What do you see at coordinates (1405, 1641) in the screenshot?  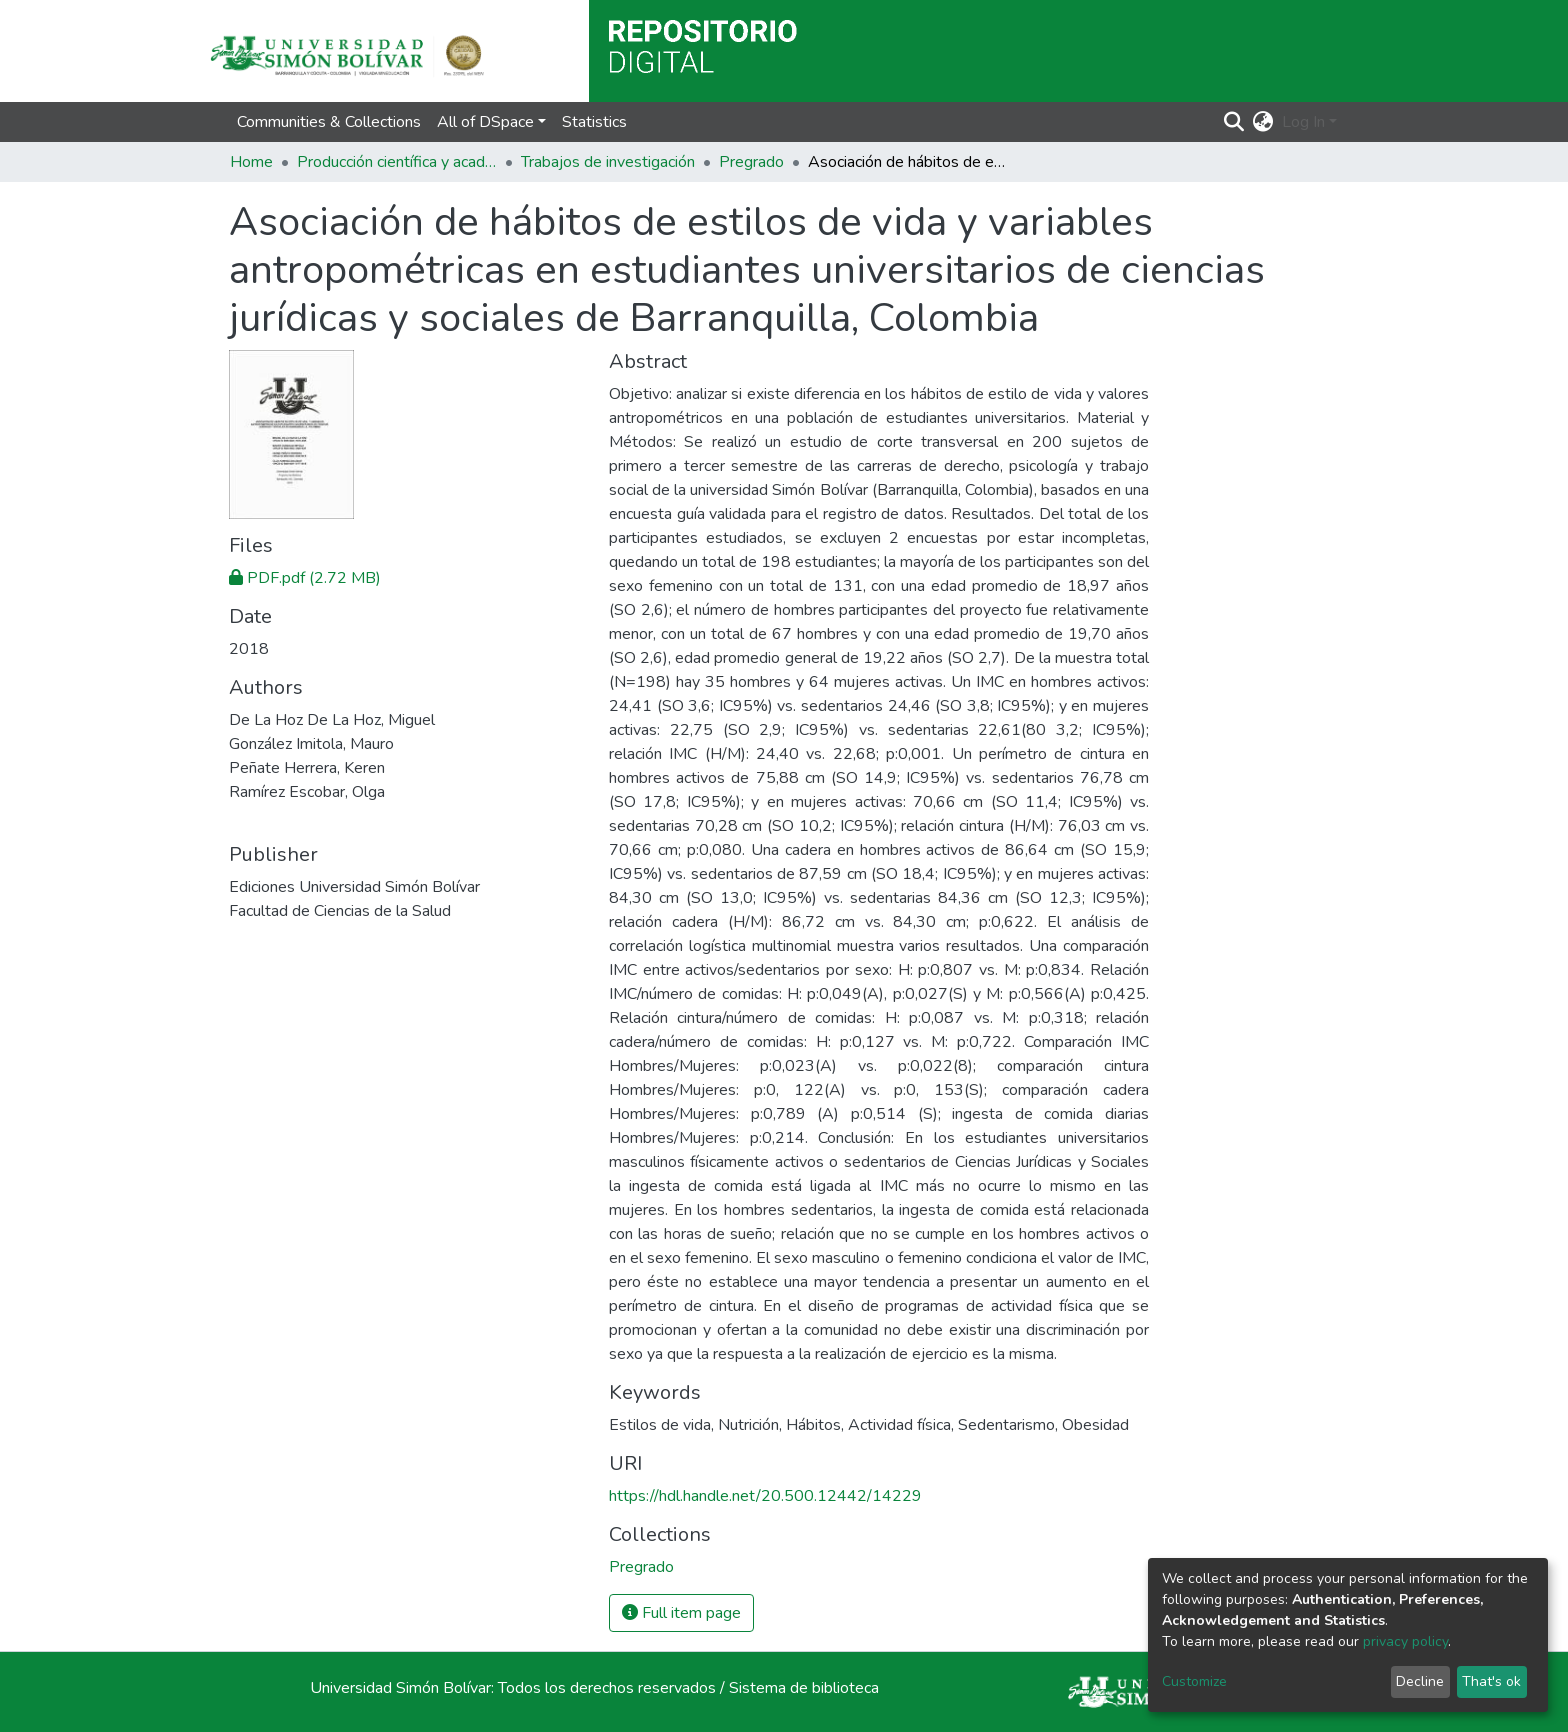 I see `privacy policy` at bounding box center [1405, 1641].